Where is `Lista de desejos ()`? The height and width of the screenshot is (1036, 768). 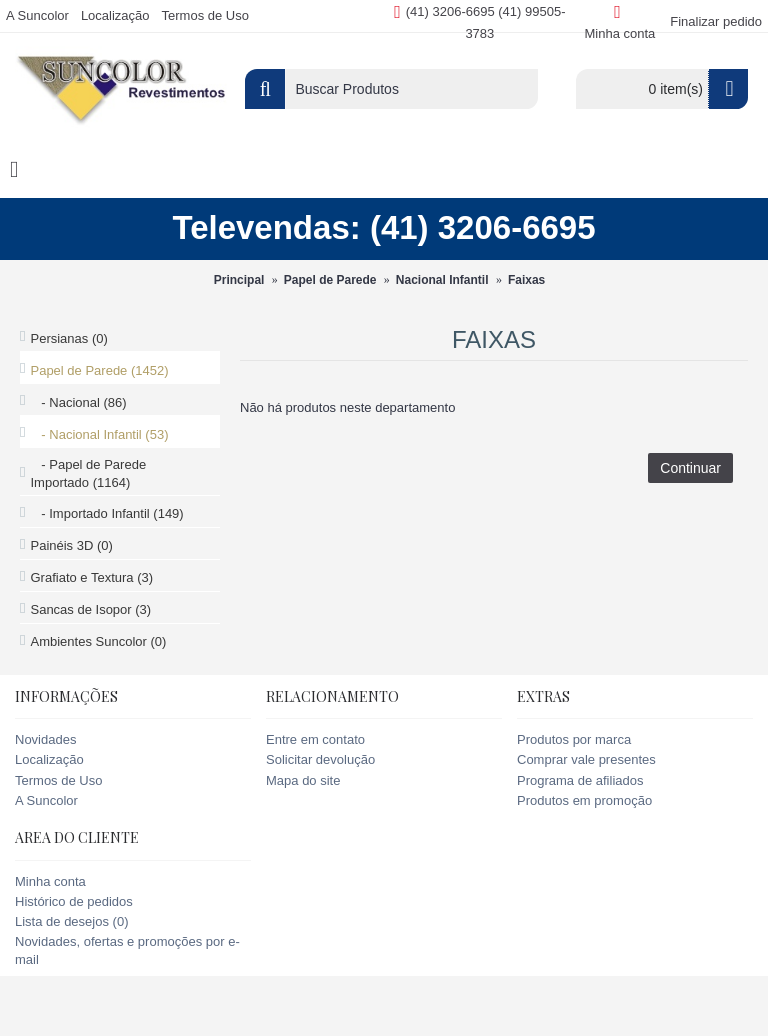 Lista de desejos () is located at coordinates (71, 921).